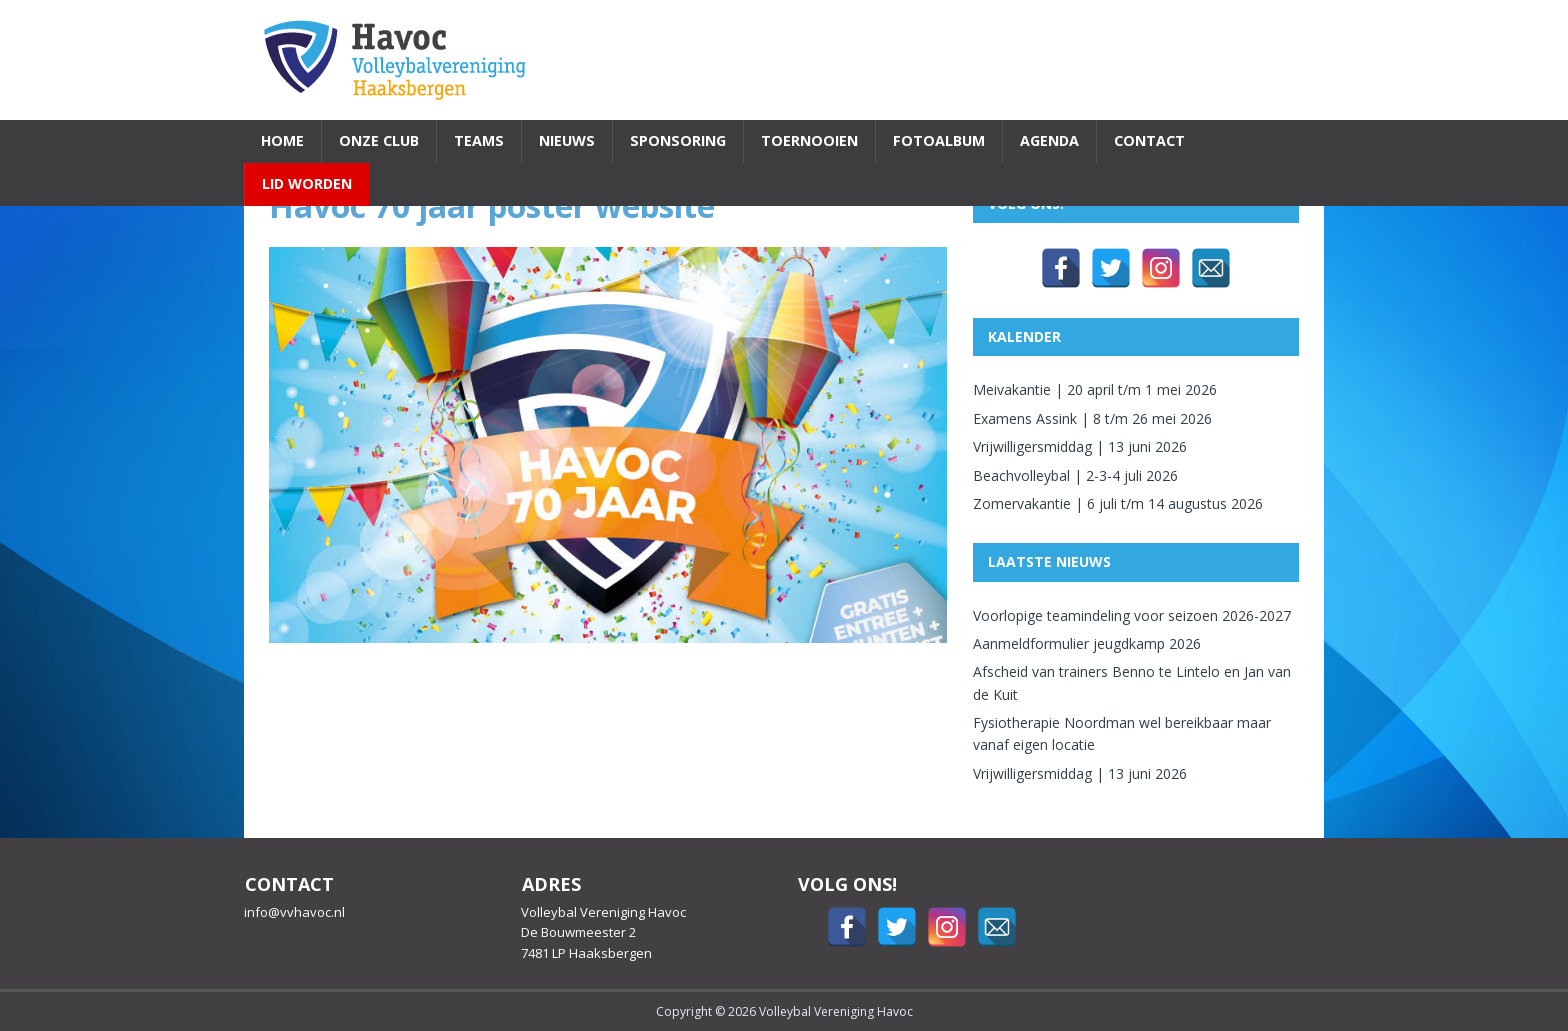  Describe the element at coordinates (1080, 446) in the screenshot. I see `Vrijwilligersmiddag | 13 juni 2026` at that location.